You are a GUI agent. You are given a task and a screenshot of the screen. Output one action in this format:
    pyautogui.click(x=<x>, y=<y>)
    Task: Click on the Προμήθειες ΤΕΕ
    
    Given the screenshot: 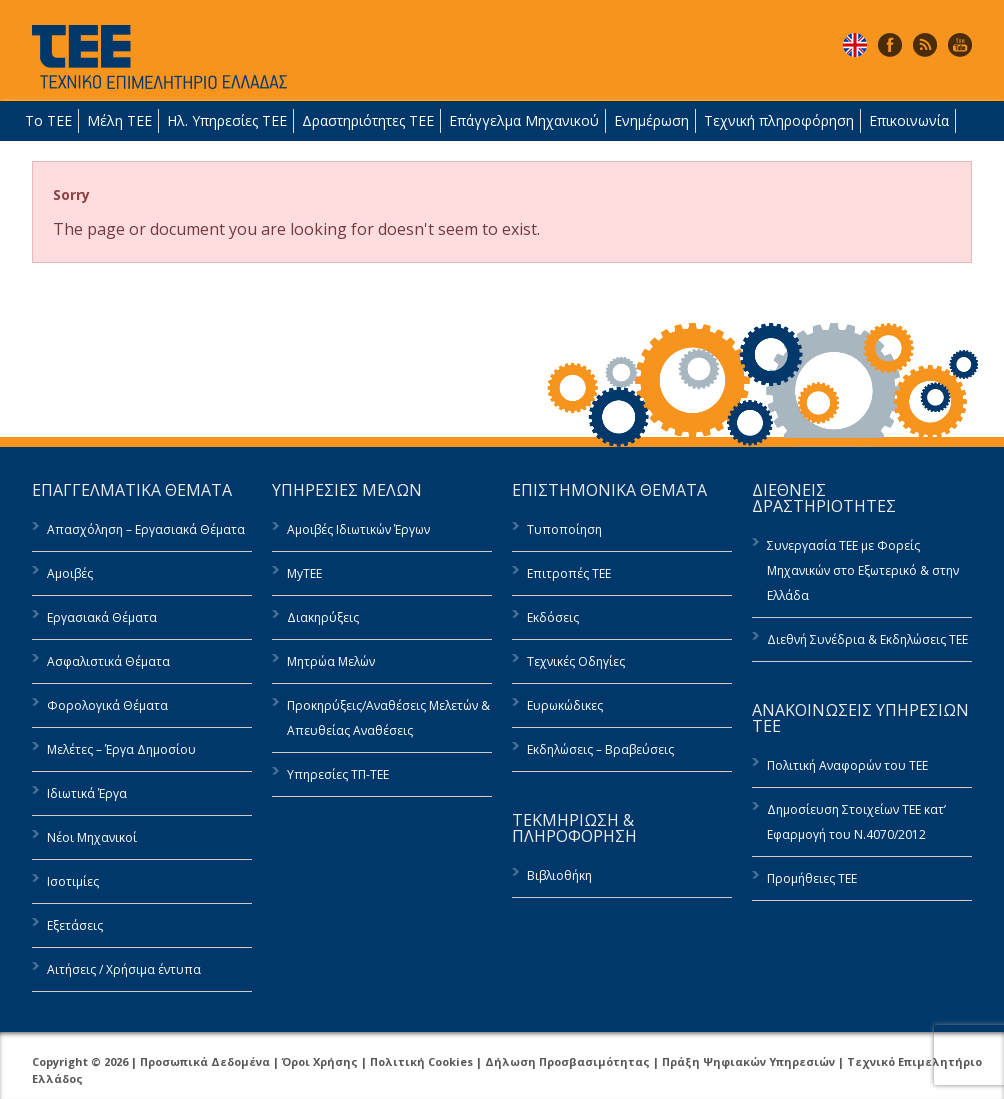 What is the action you would take?
    pyautogui.click(x=812, y=878)
    